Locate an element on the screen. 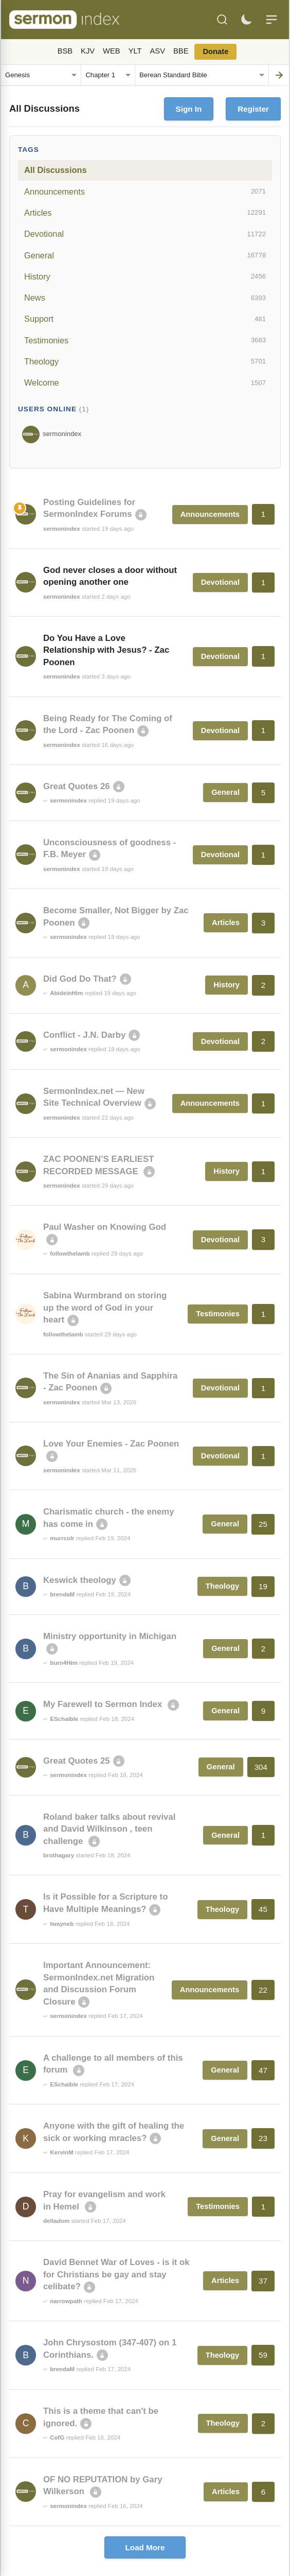 This screenshot has width=290, height=2576. Ministry opportunity in Michigan is located at coordinates (109, 1636).